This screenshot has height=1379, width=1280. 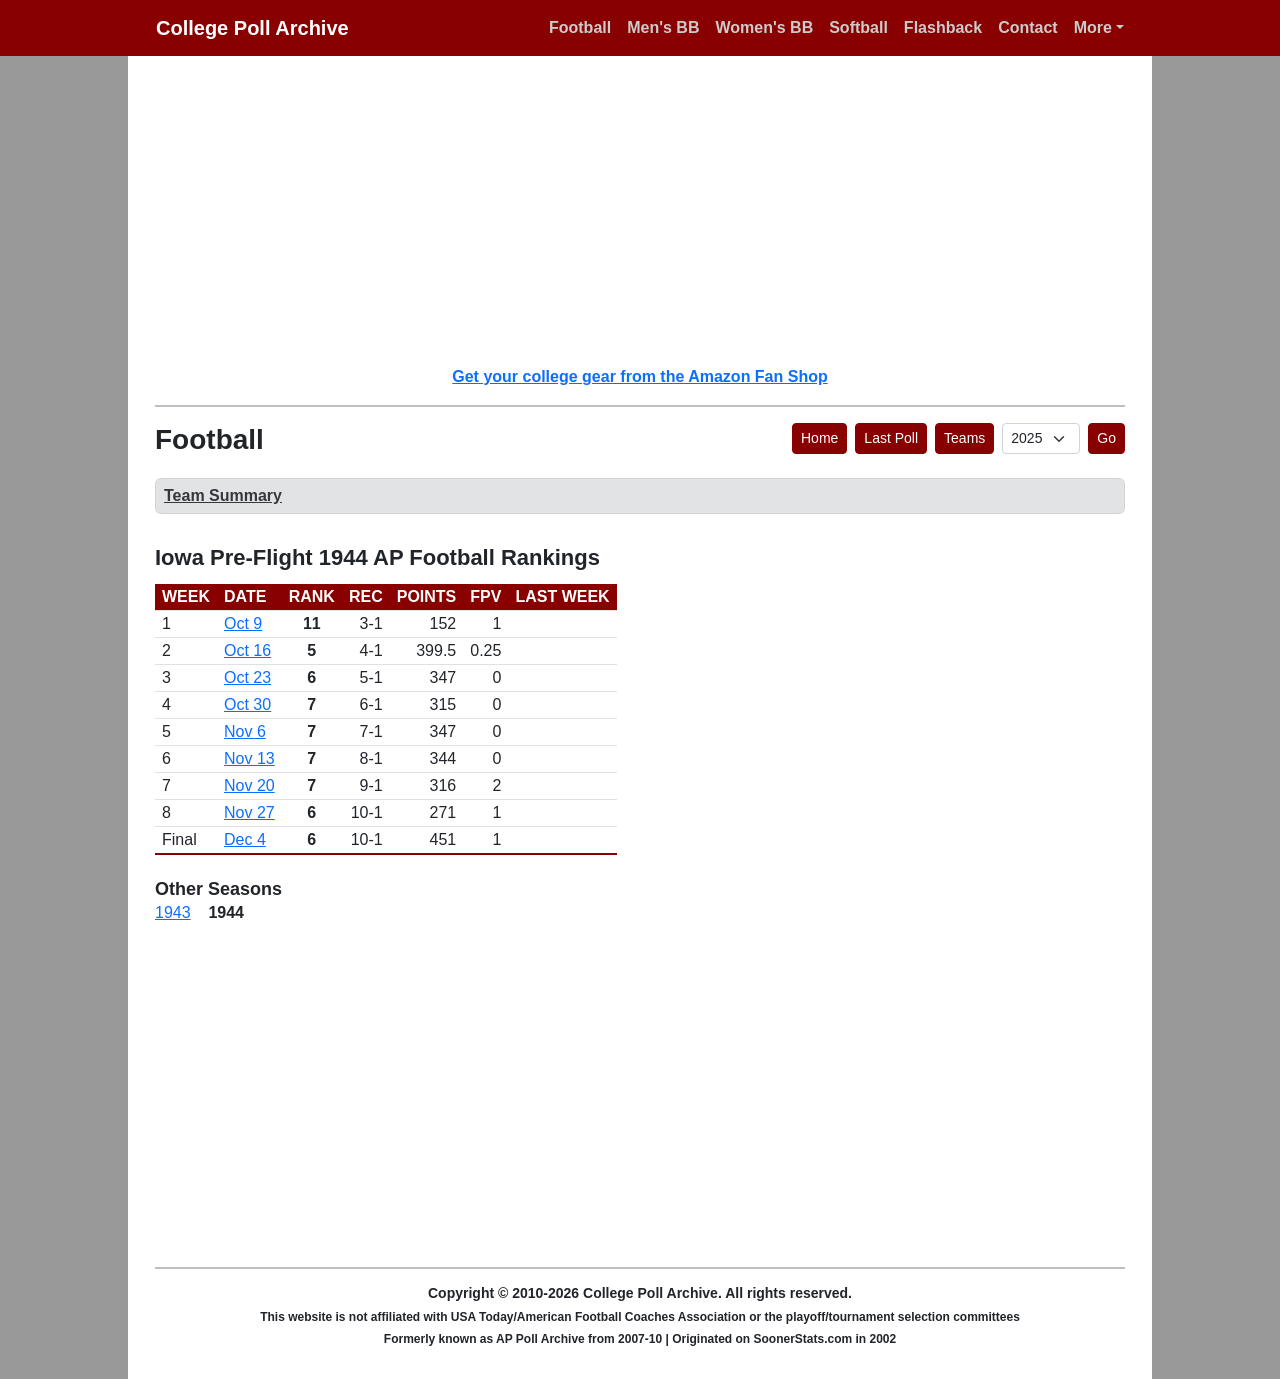 What do you see at coordinates (223, 495) in the screenshot?
I see `Team Summary` at bounding box center [223, 495].